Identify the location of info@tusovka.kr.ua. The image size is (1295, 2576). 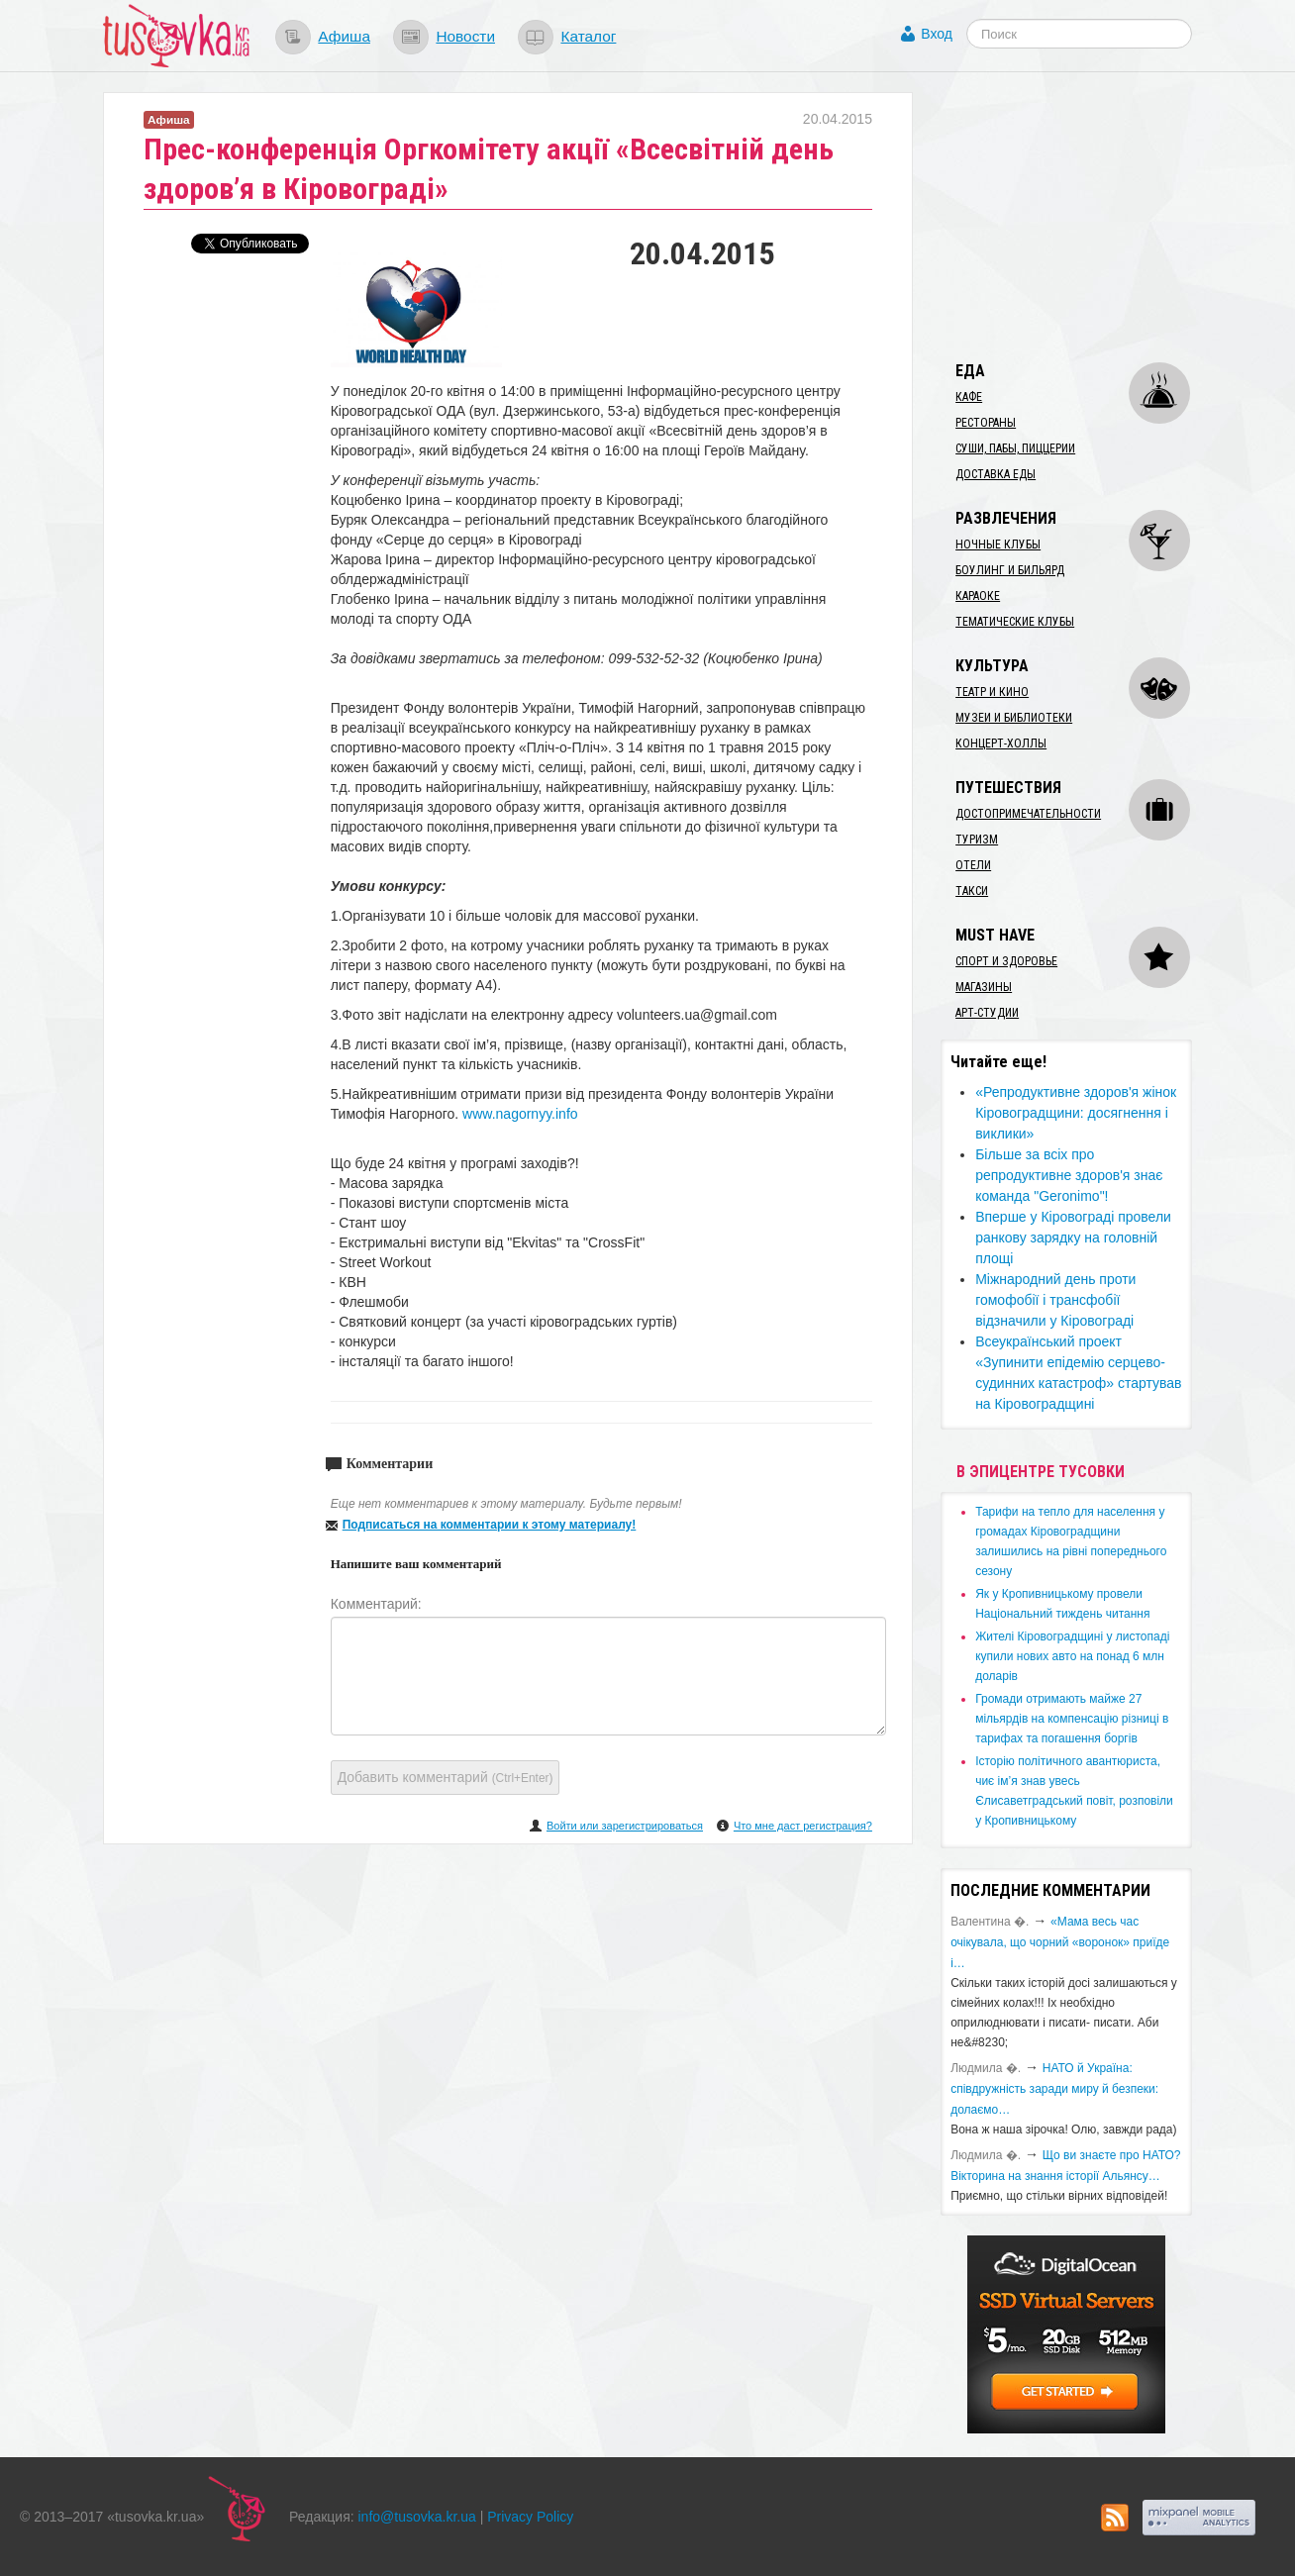
(417, 2517).